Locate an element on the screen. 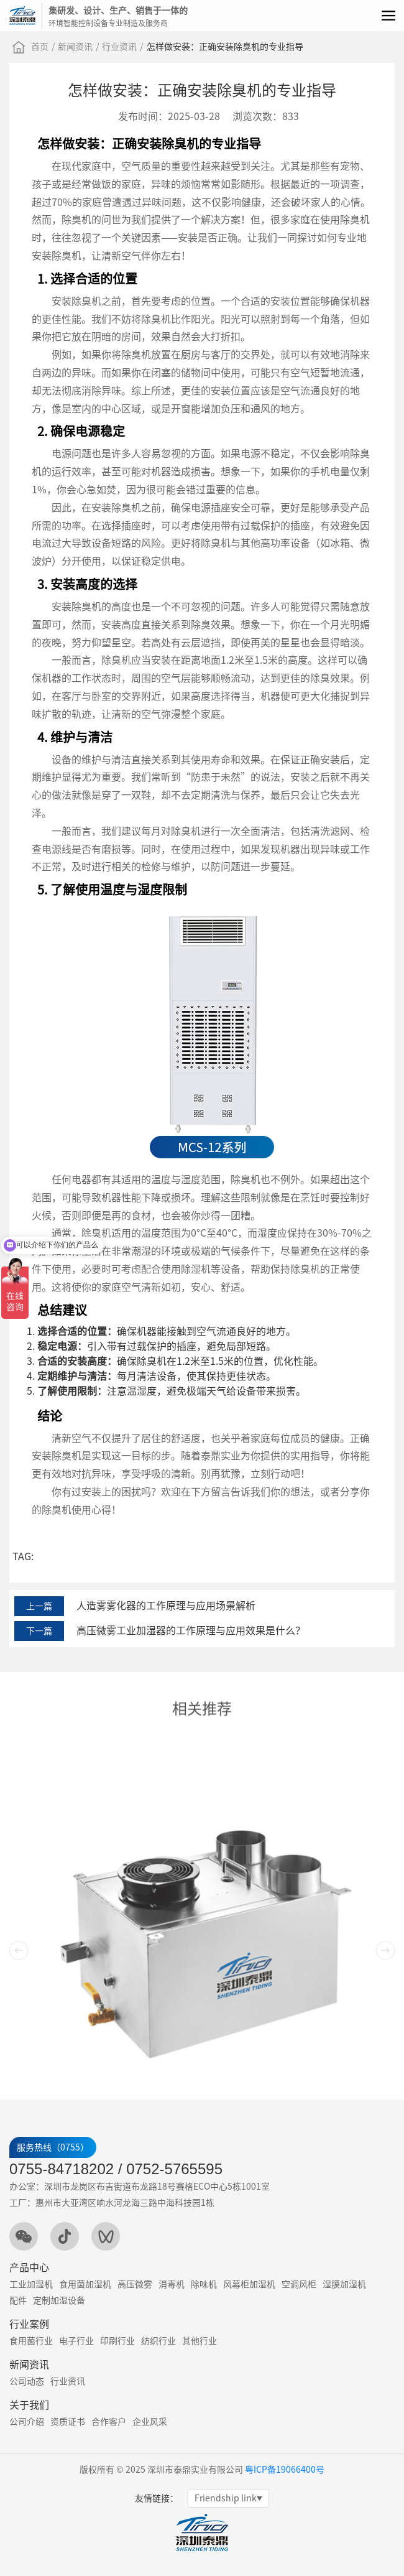  公司介绍 is located at coordinates (26, 2421).